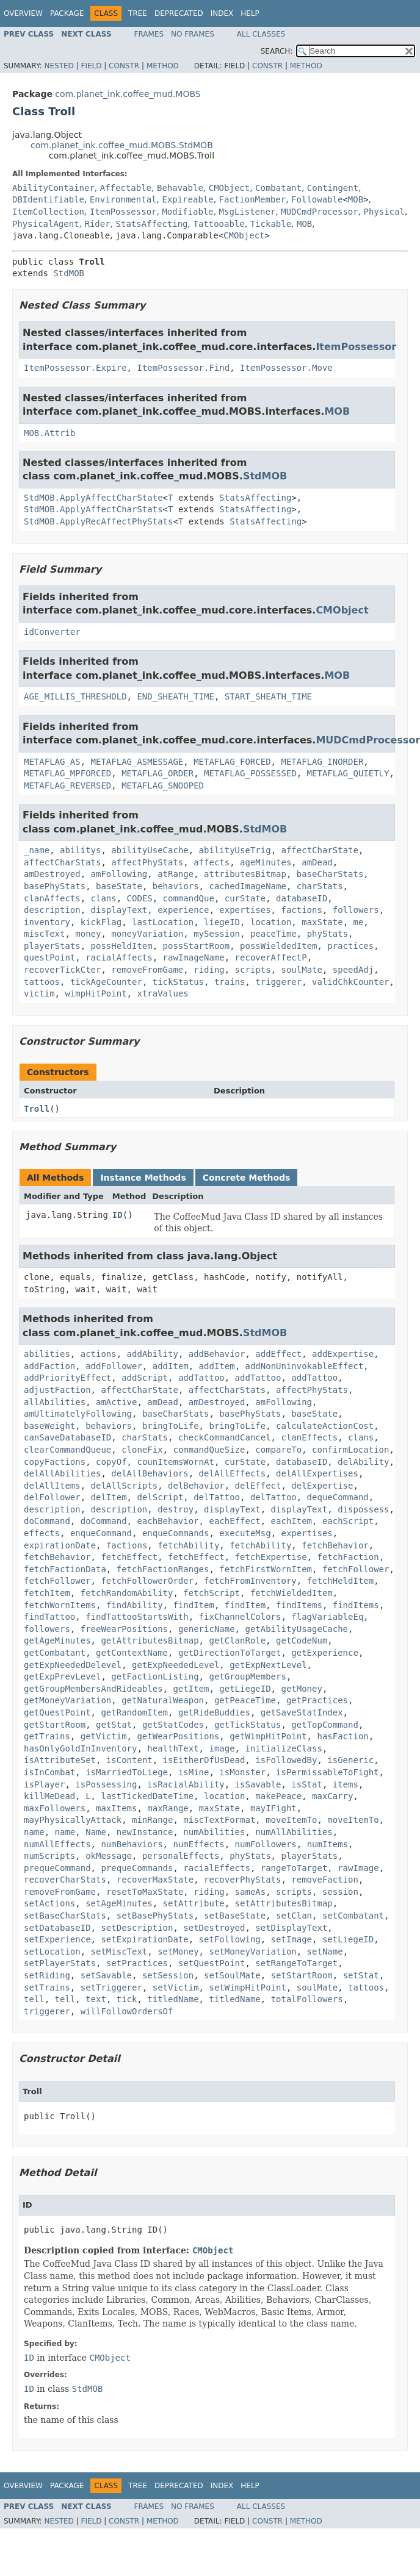 This screenshot has height=2576, width=420. Describe the element at coordinates (144, 1892) in the screenshot. I see `resetToMaxState` at that location.